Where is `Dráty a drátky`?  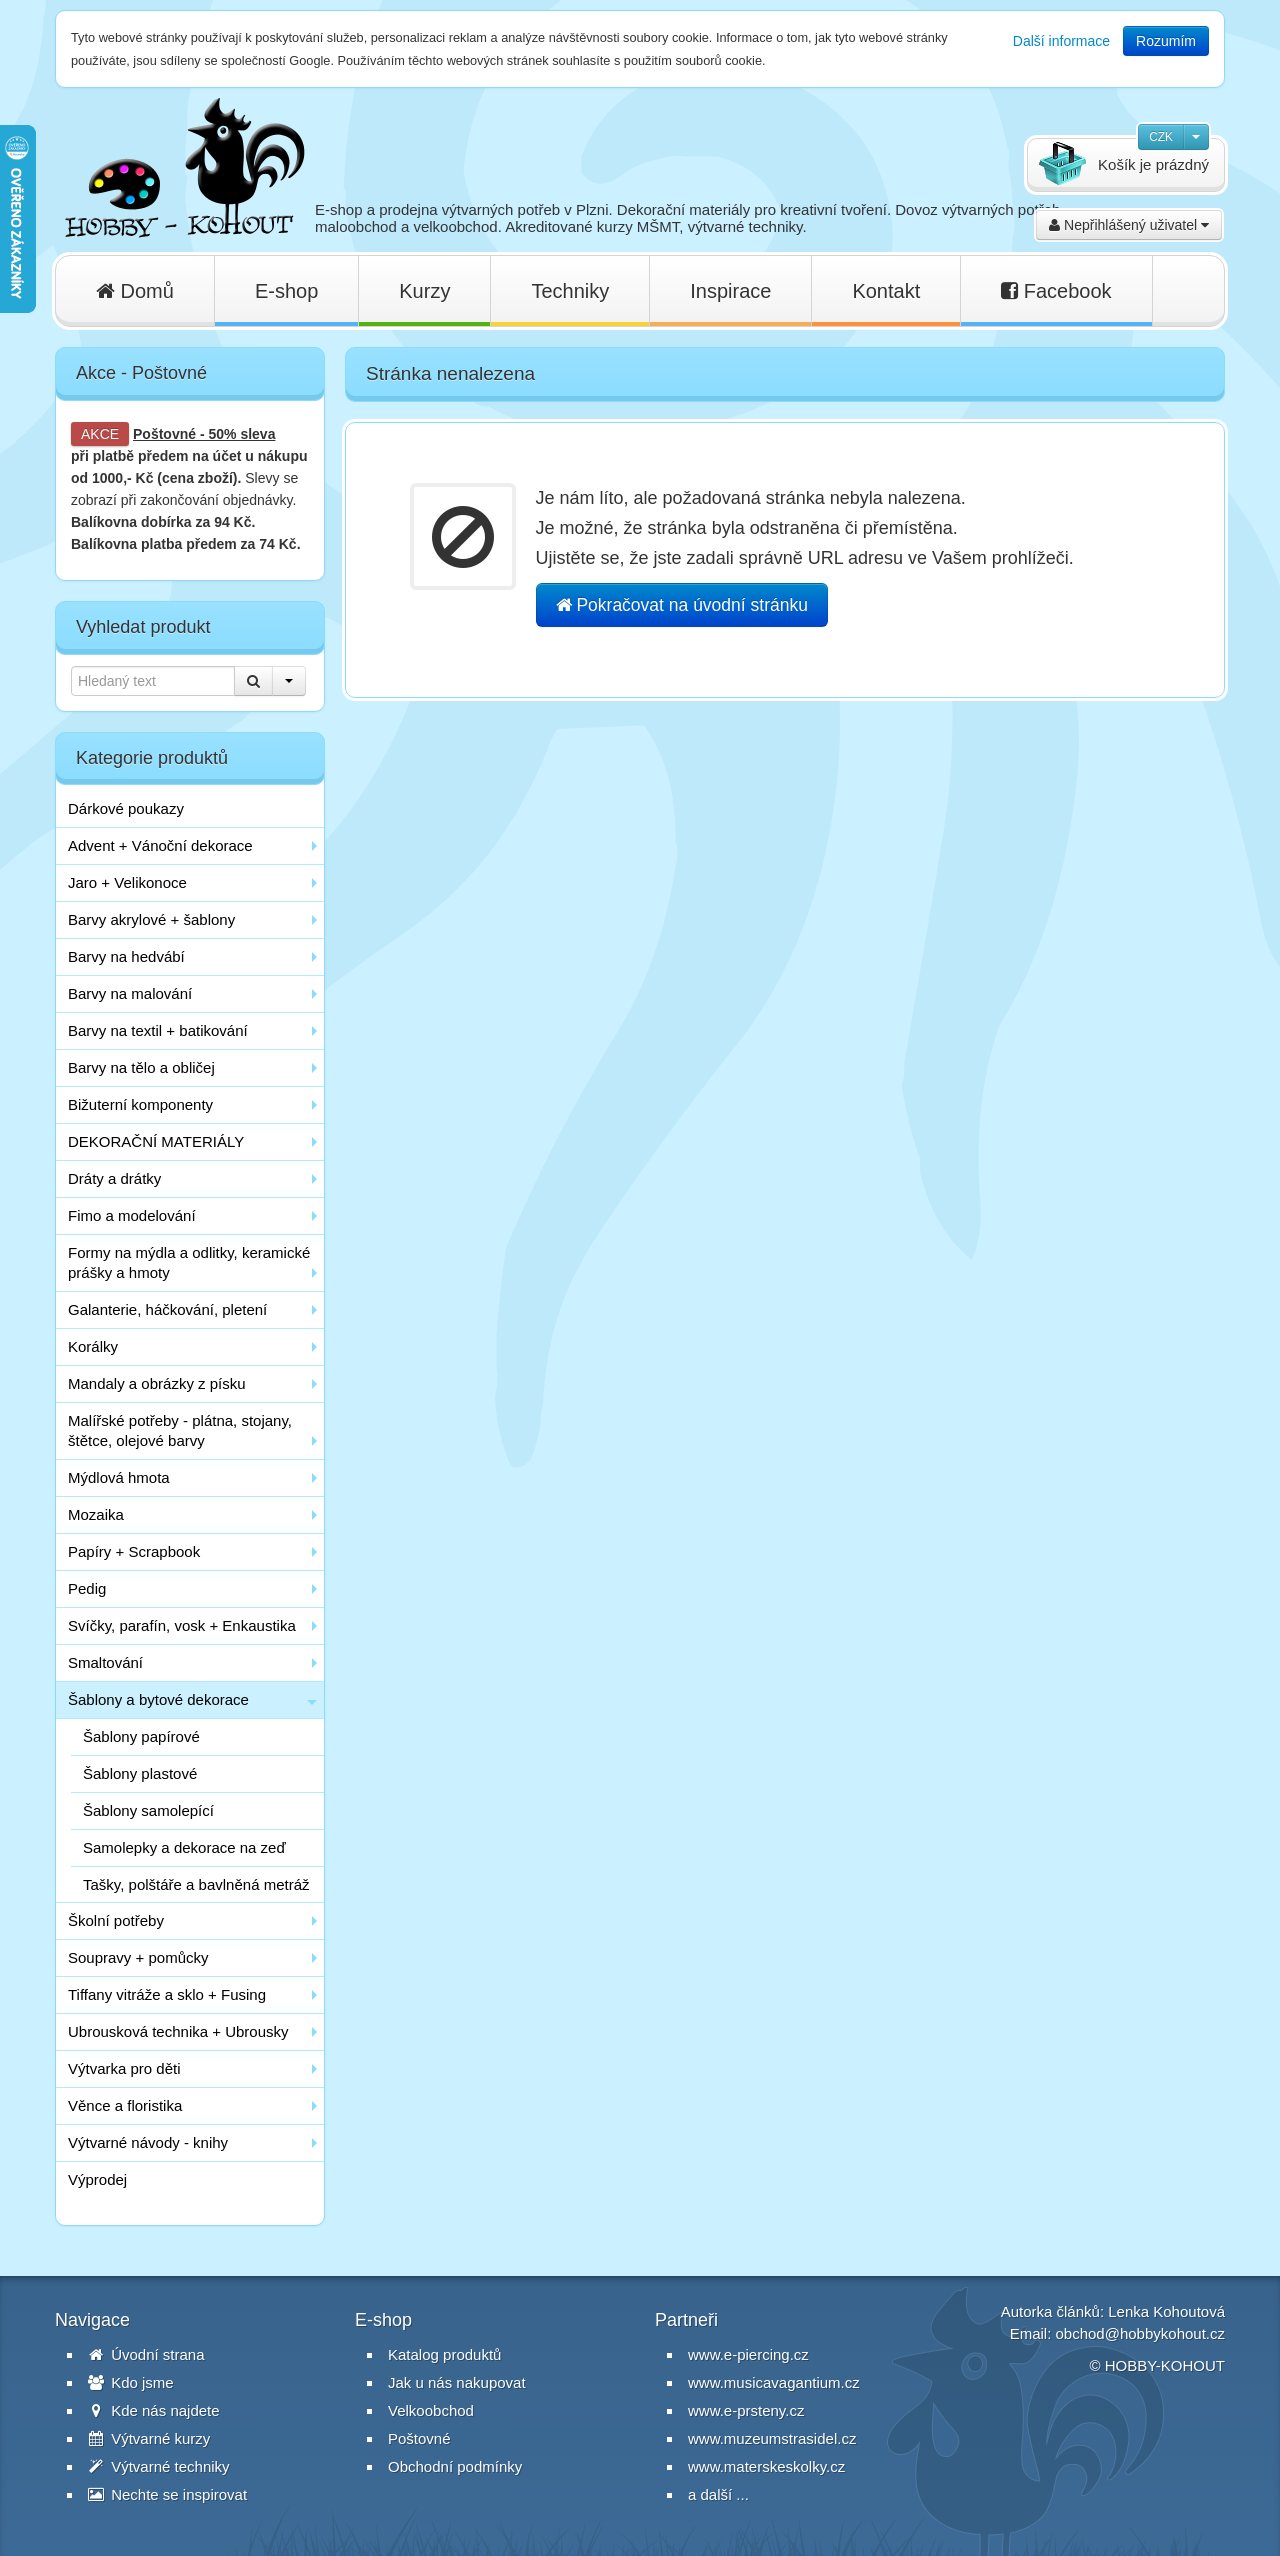 Dráty a drátky is located at coordinates (114, 1178).